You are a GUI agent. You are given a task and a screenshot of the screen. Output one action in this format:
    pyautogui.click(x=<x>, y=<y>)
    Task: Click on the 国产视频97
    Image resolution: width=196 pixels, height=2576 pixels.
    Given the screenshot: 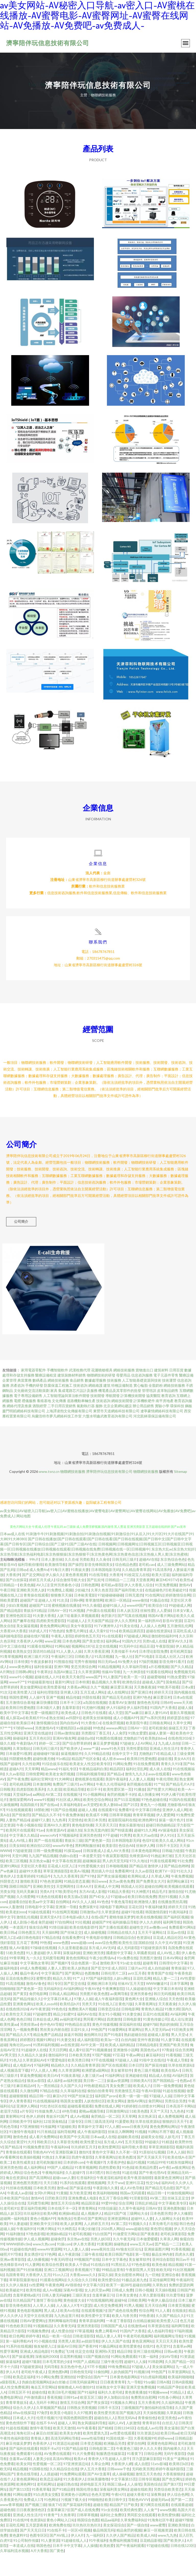 What is the action you would take?
    pyautogui.click(x=60, y=1986)
    